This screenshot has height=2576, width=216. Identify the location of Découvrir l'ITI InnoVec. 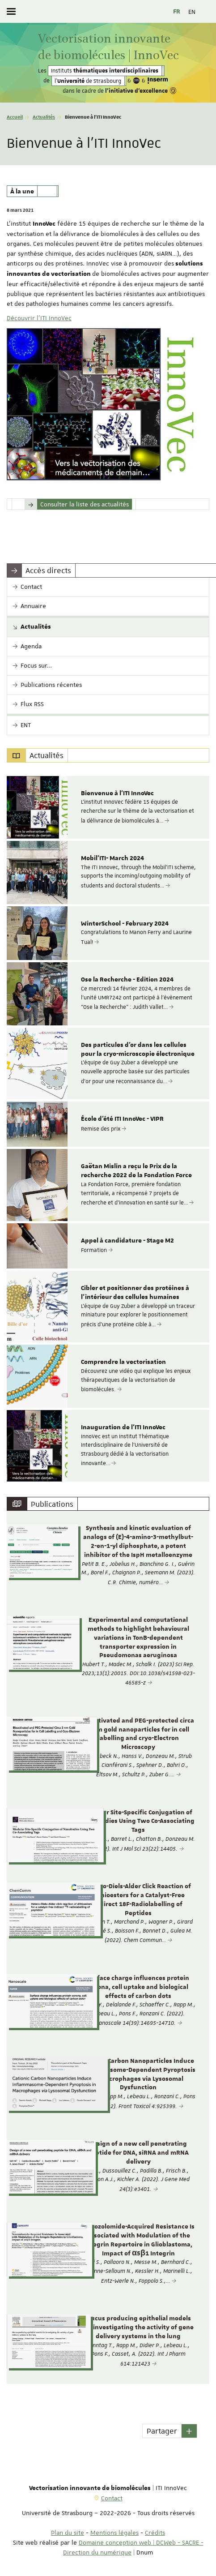
(39, 318).